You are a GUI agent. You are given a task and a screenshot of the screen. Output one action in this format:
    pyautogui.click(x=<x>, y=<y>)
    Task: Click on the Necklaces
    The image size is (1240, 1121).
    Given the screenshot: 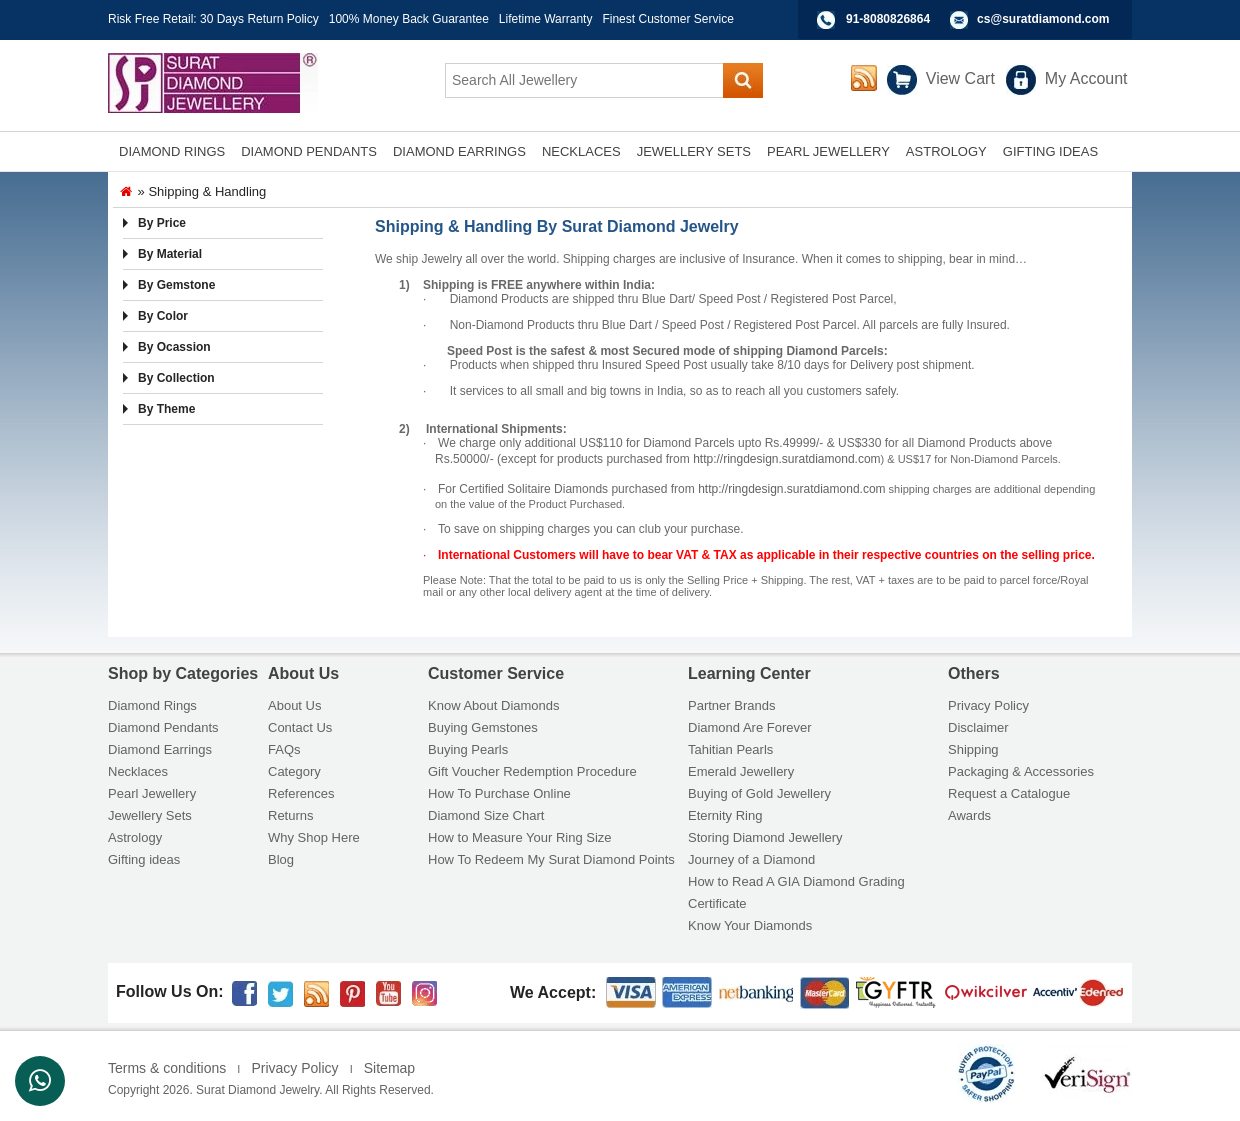 What is the action you would take?
    pyautogui.click(x=138, y=771)
    